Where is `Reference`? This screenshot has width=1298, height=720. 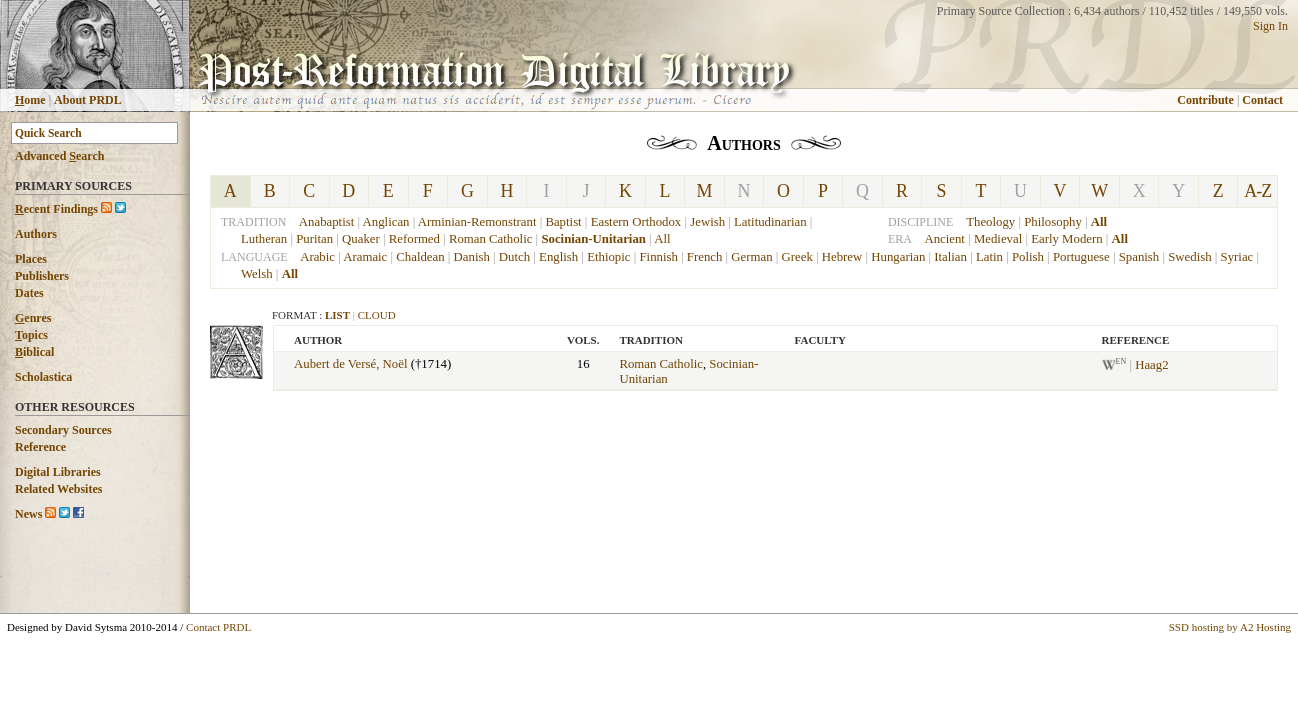
Reference is located at coordinates (40, 447).